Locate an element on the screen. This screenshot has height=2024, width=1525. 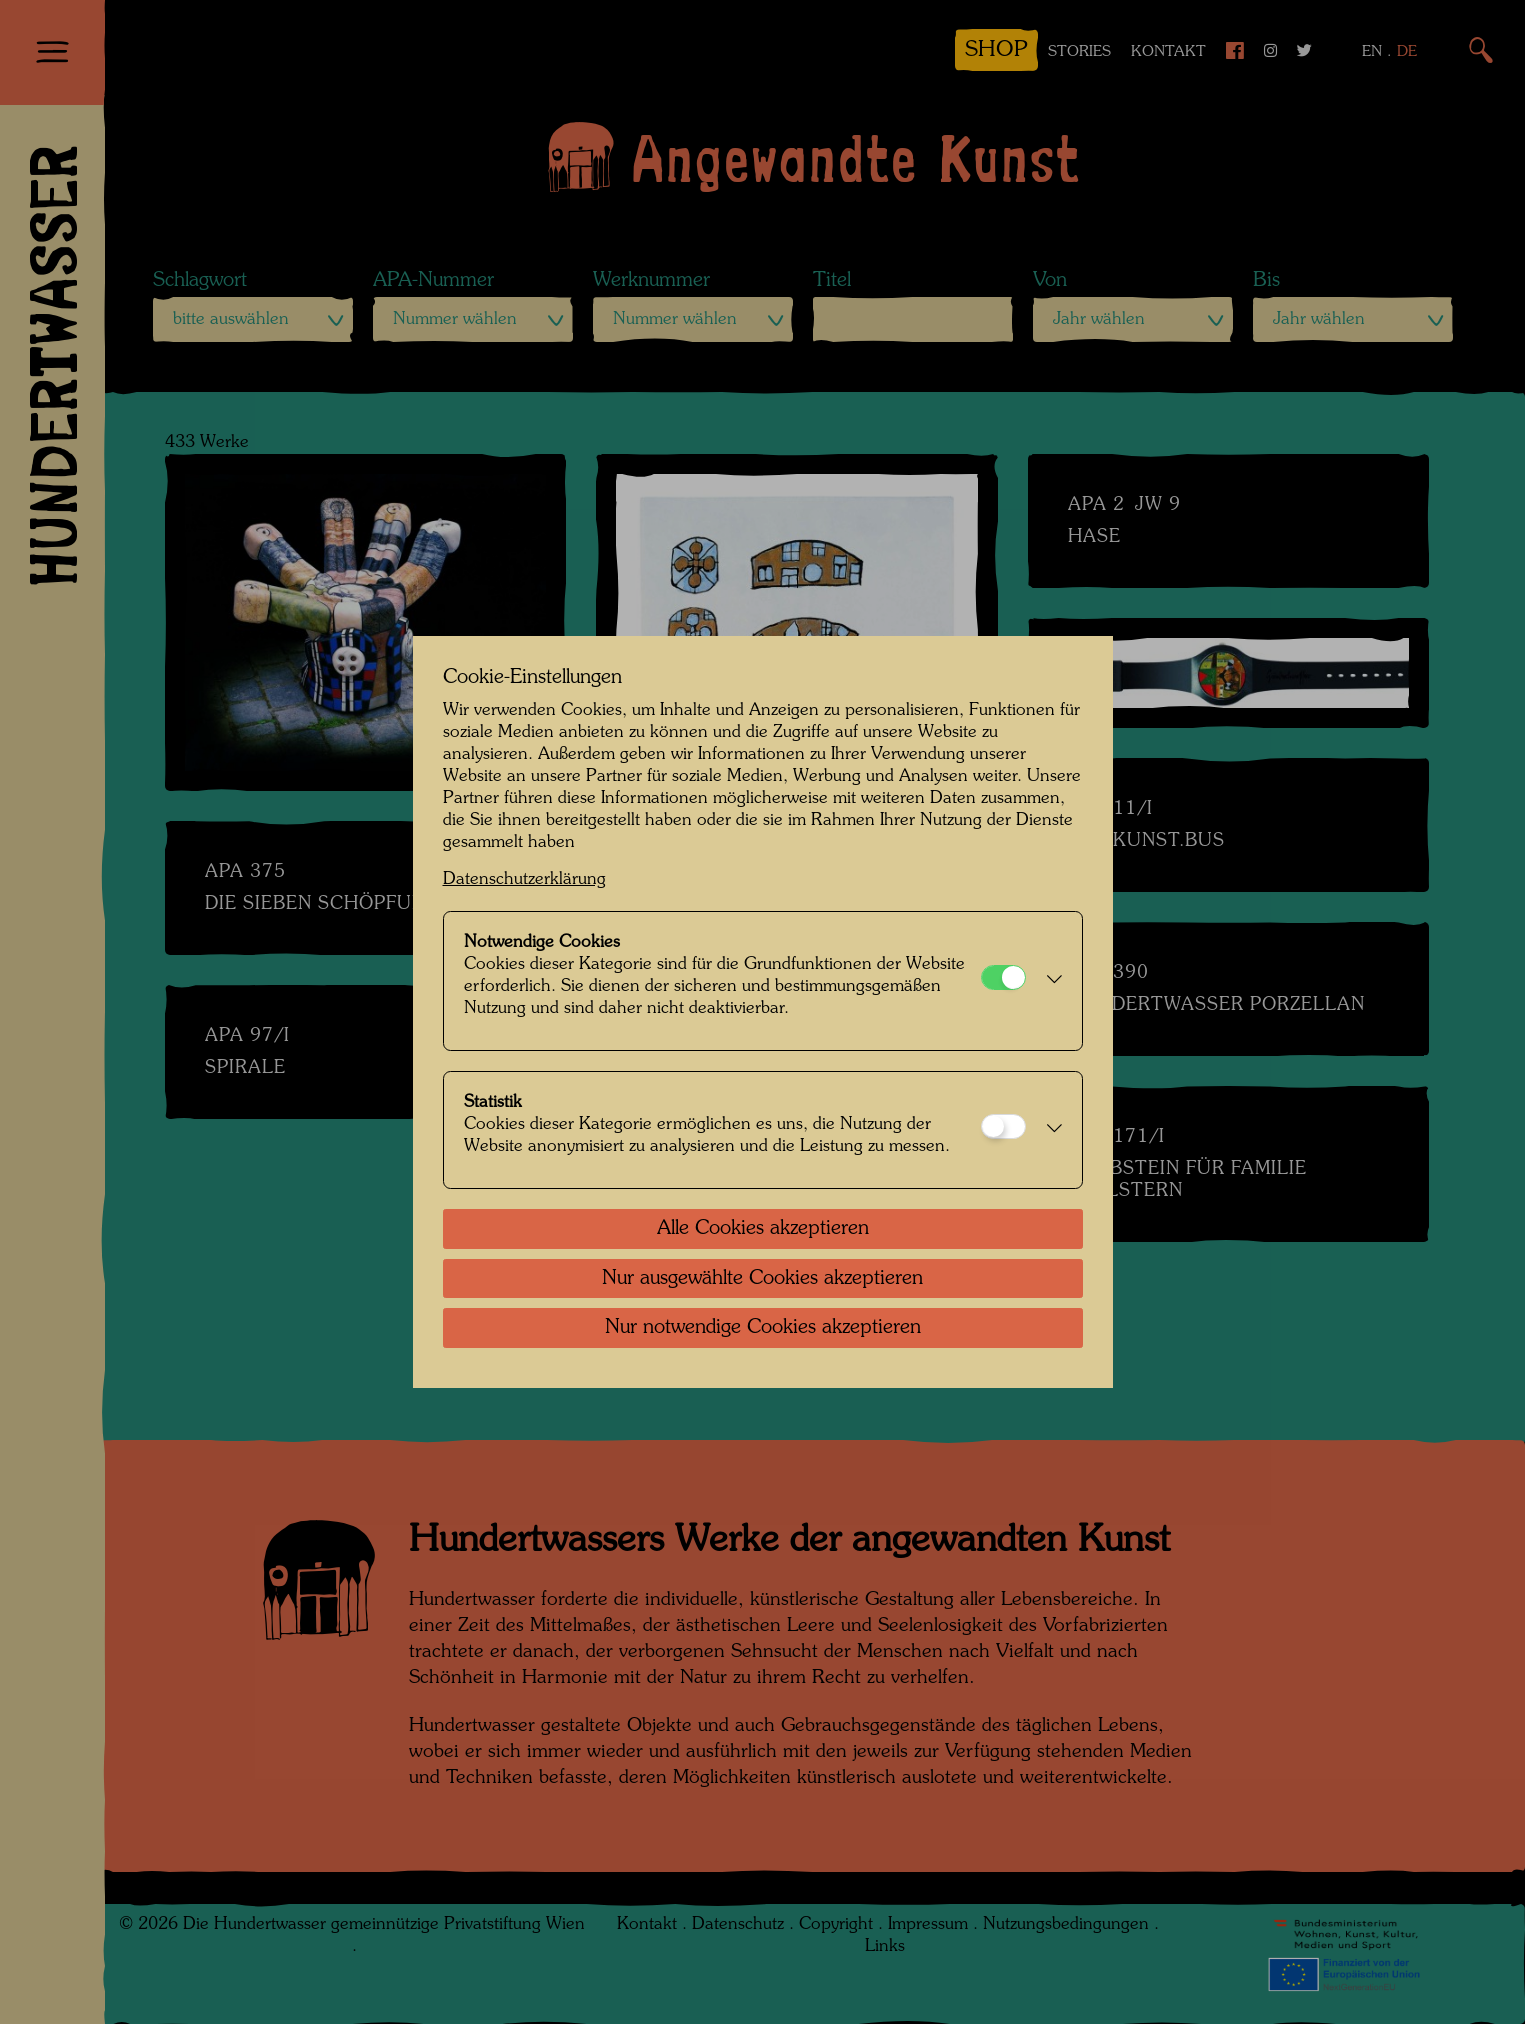
[Statistik] is located at coordinates (1003, 1126).